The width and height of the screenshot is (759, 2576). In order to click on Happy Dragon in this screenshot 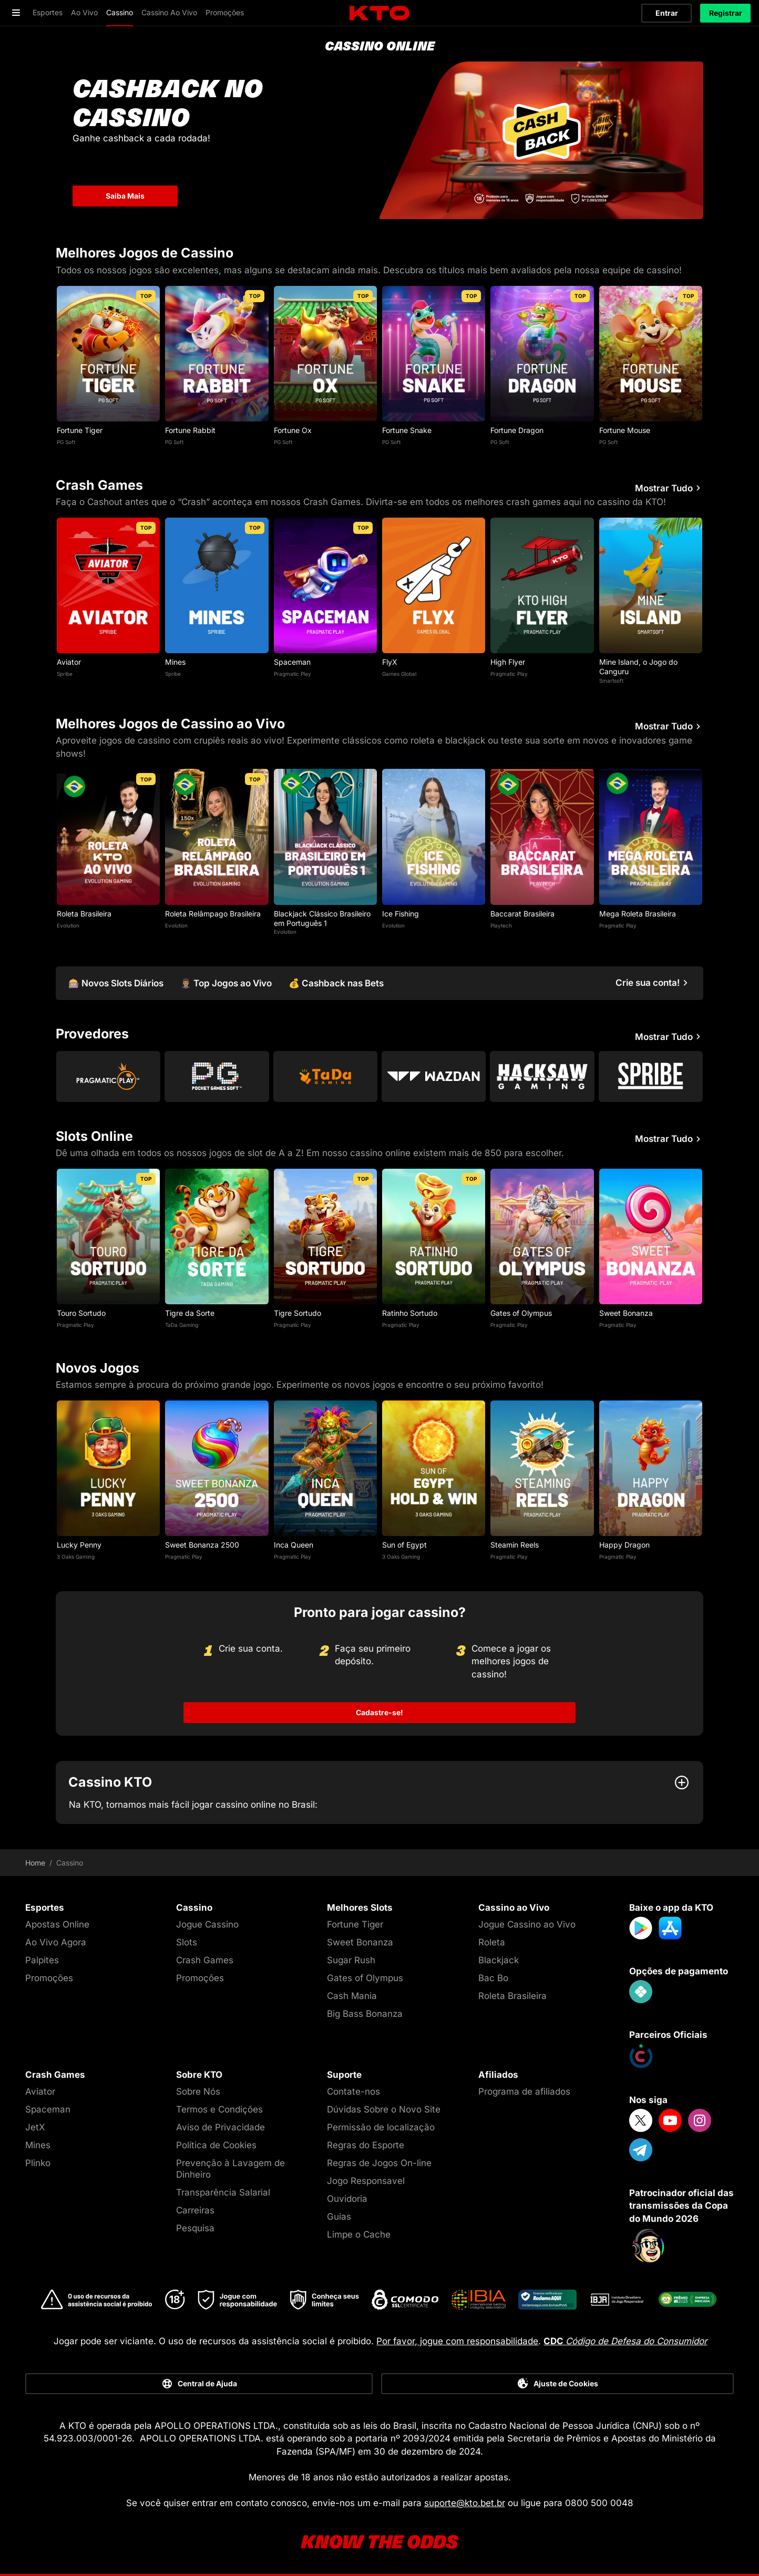, I will do `click(624, 1544)`.